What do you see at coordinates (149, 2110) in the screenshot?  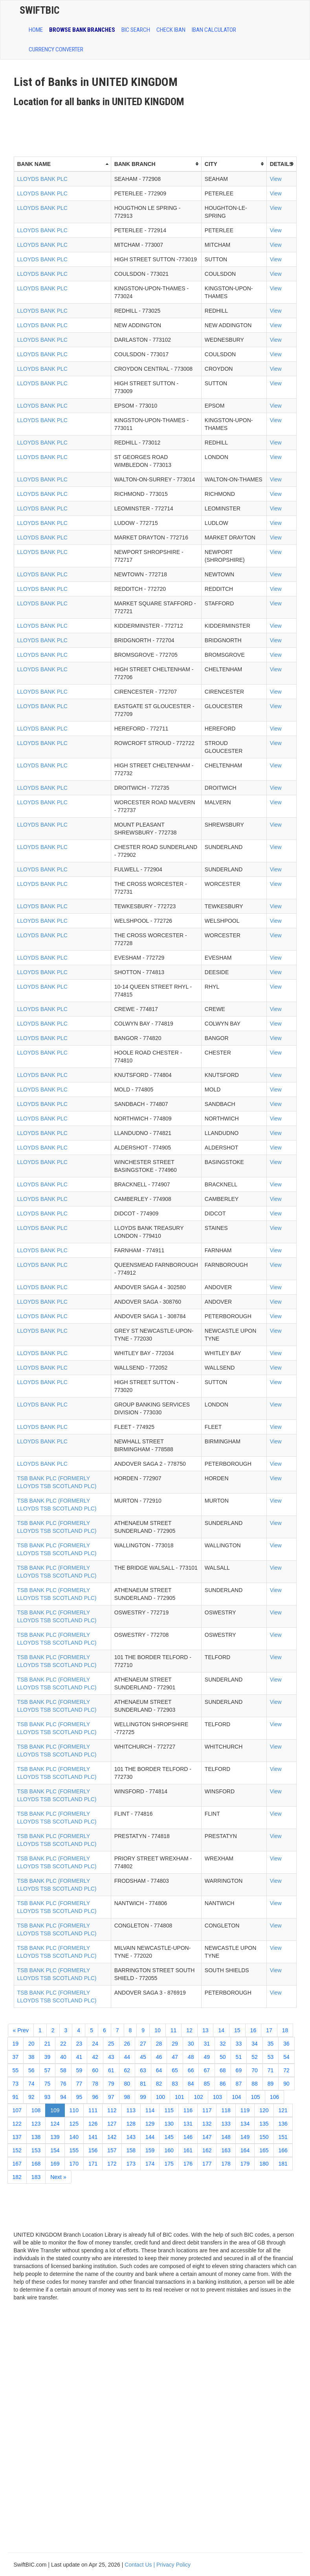 I see `114` at bounding box center [149, 2110].